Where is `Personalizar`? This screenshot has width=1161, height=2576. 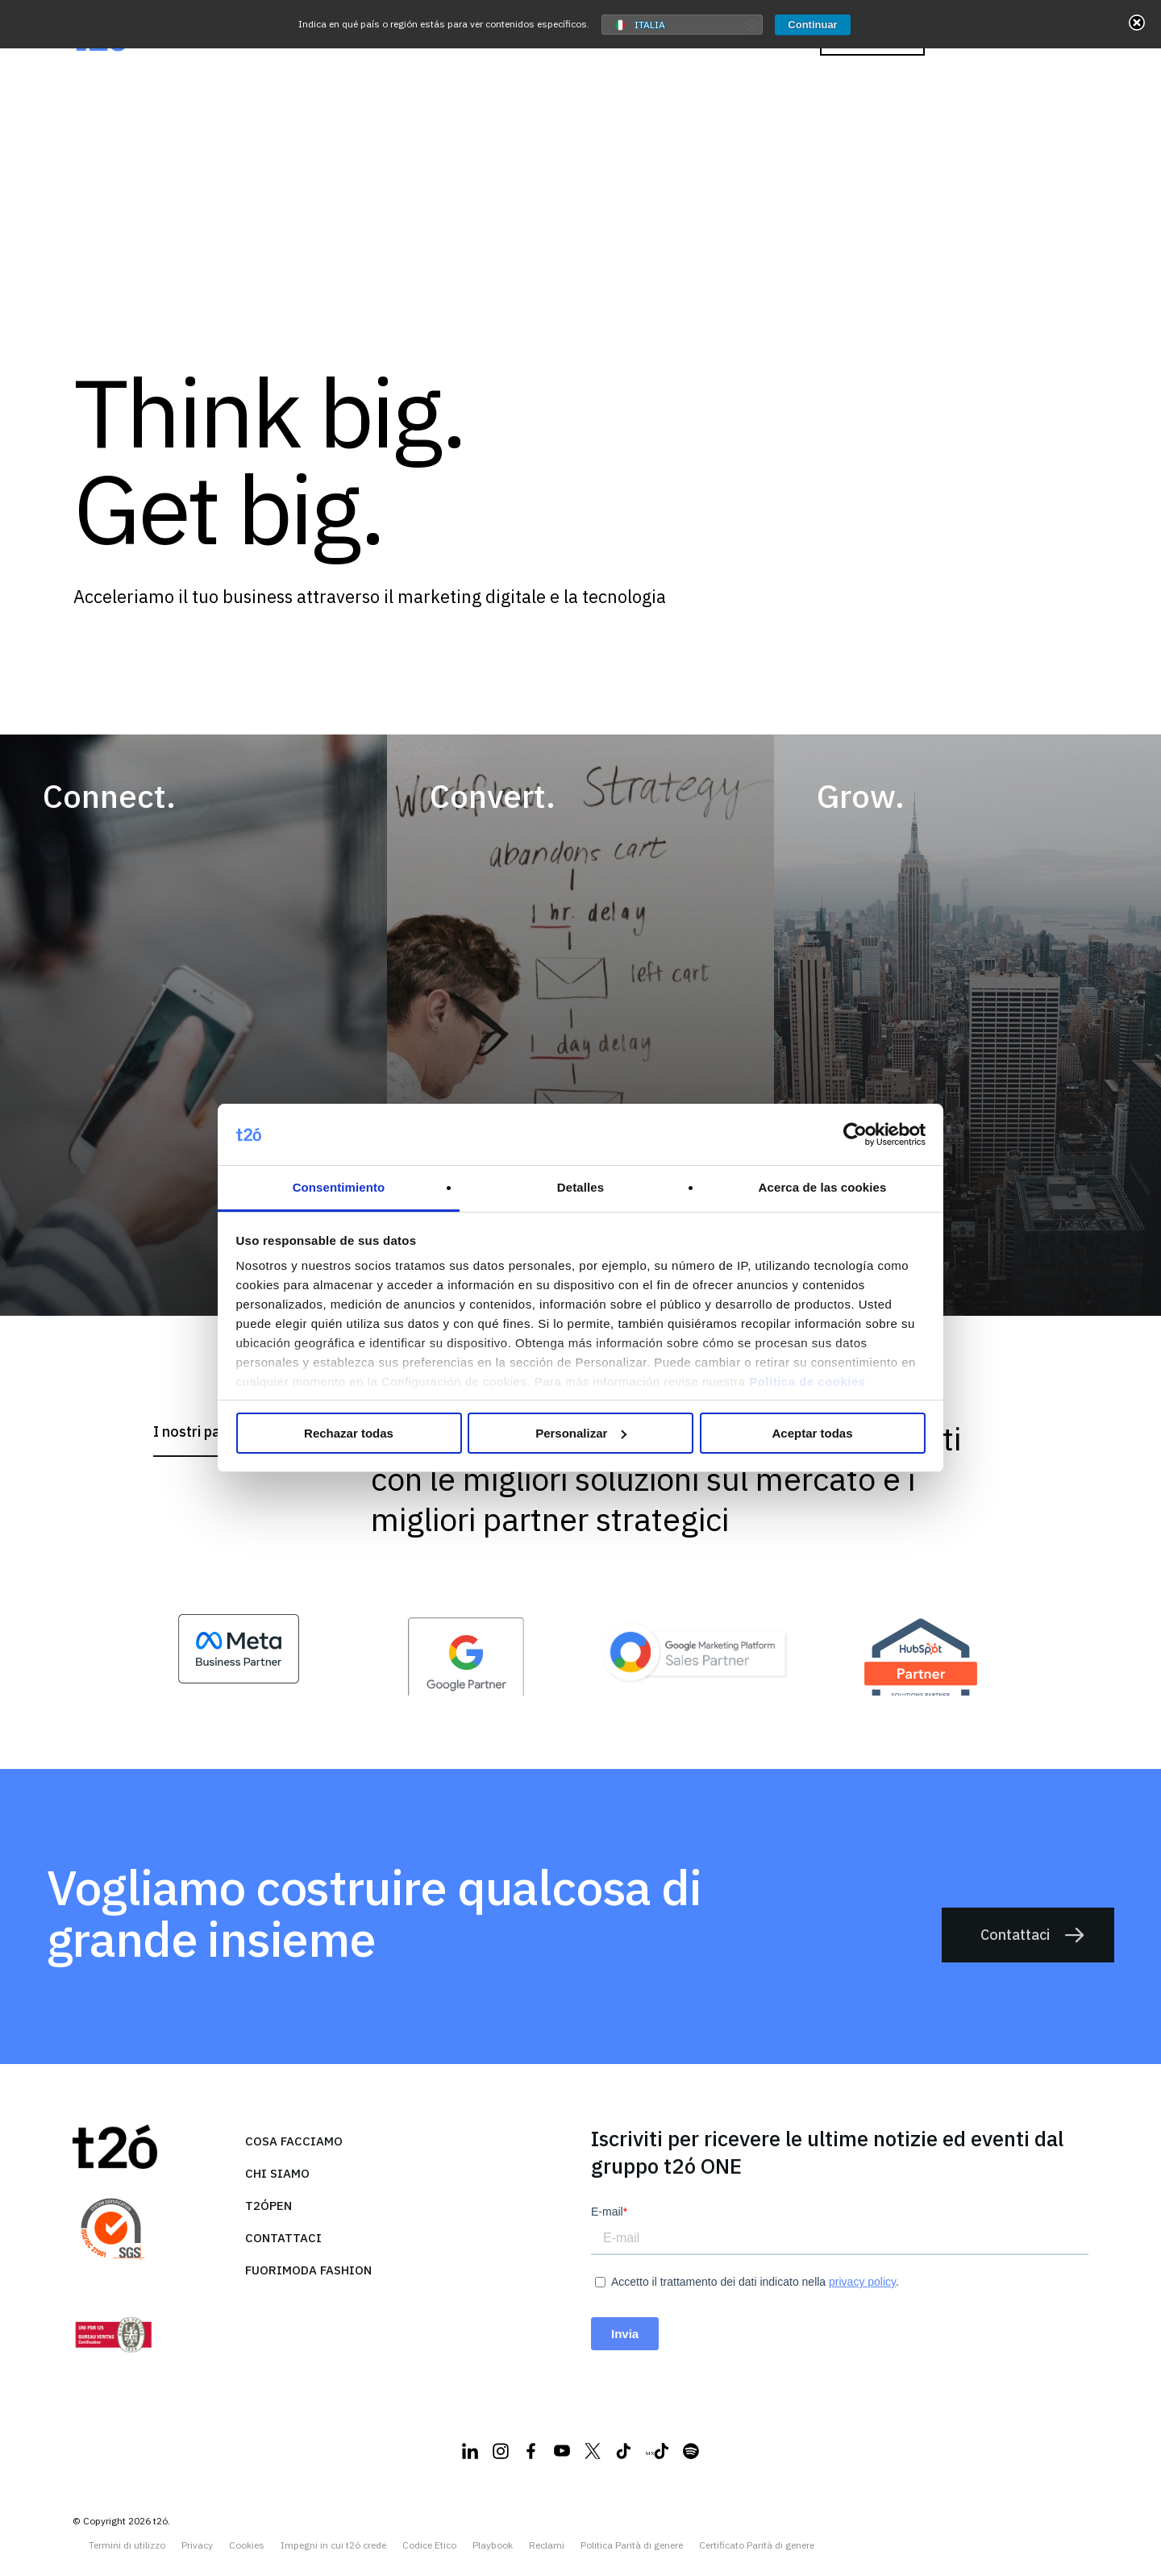 Personalizar is located at coordinates (580, 1433).